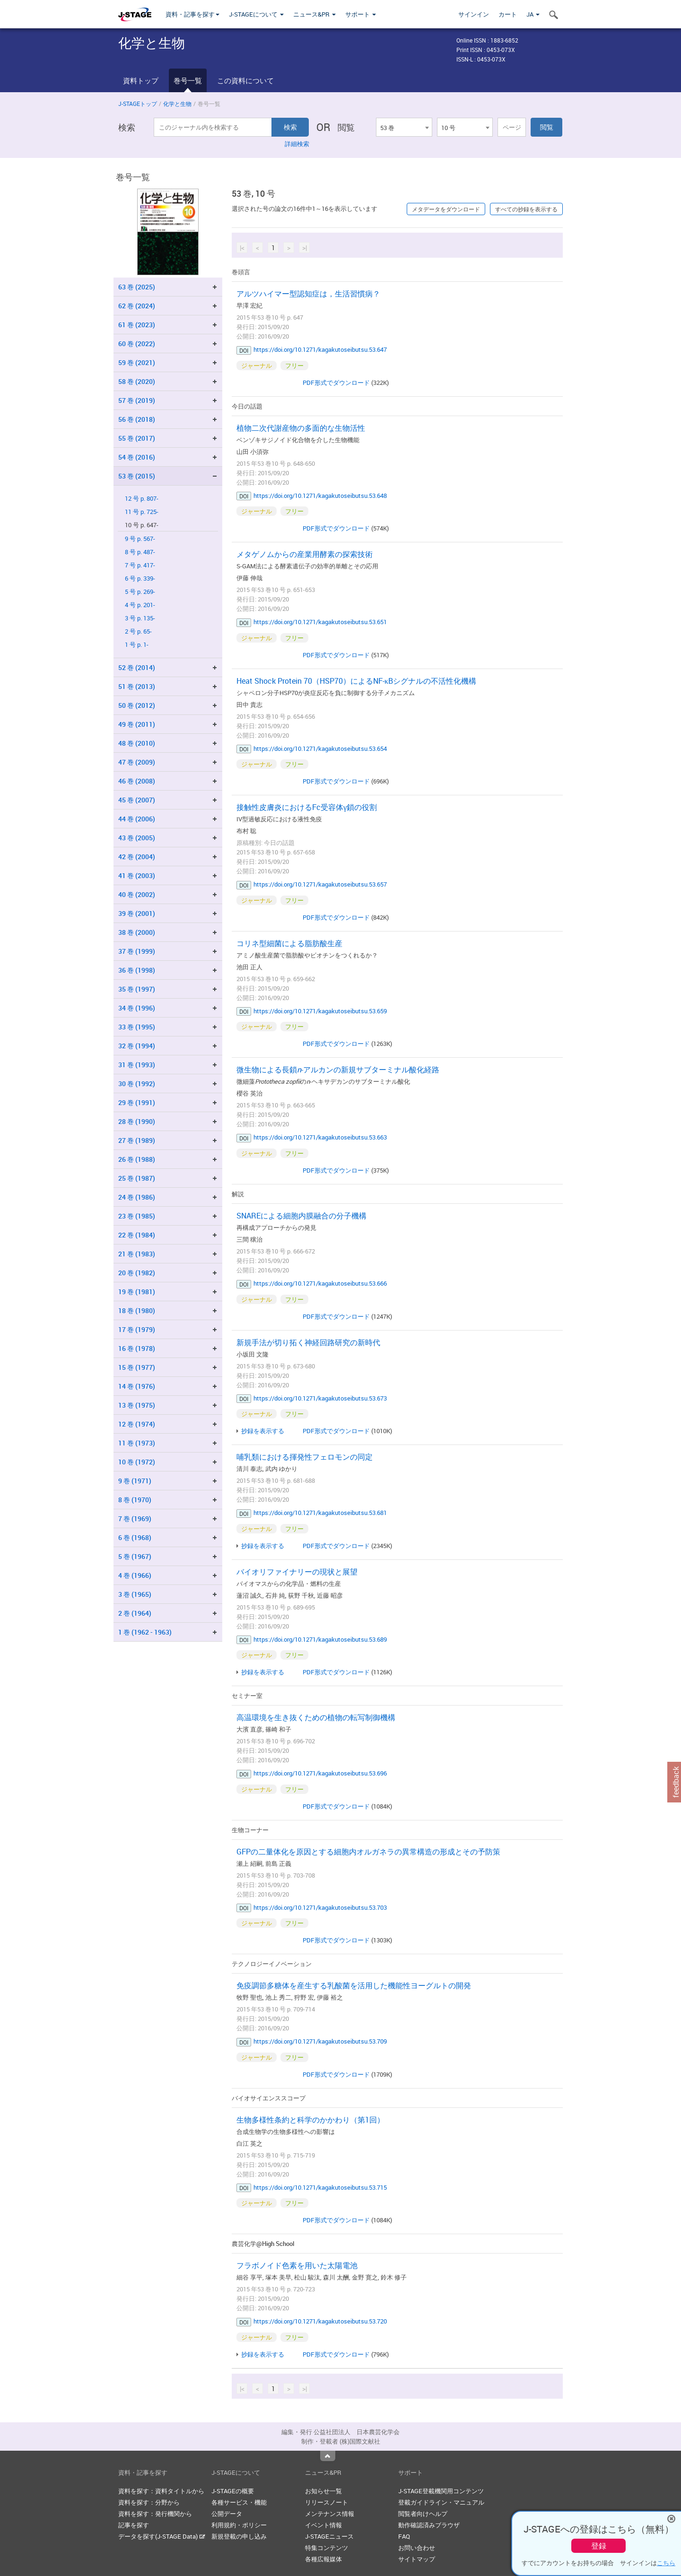 Image resolution: width=681 pixels, height=2576 pixels. Describe the element at coordinates (136, 761) in the screenshot. I see `47 巻 (2009)` at that location.